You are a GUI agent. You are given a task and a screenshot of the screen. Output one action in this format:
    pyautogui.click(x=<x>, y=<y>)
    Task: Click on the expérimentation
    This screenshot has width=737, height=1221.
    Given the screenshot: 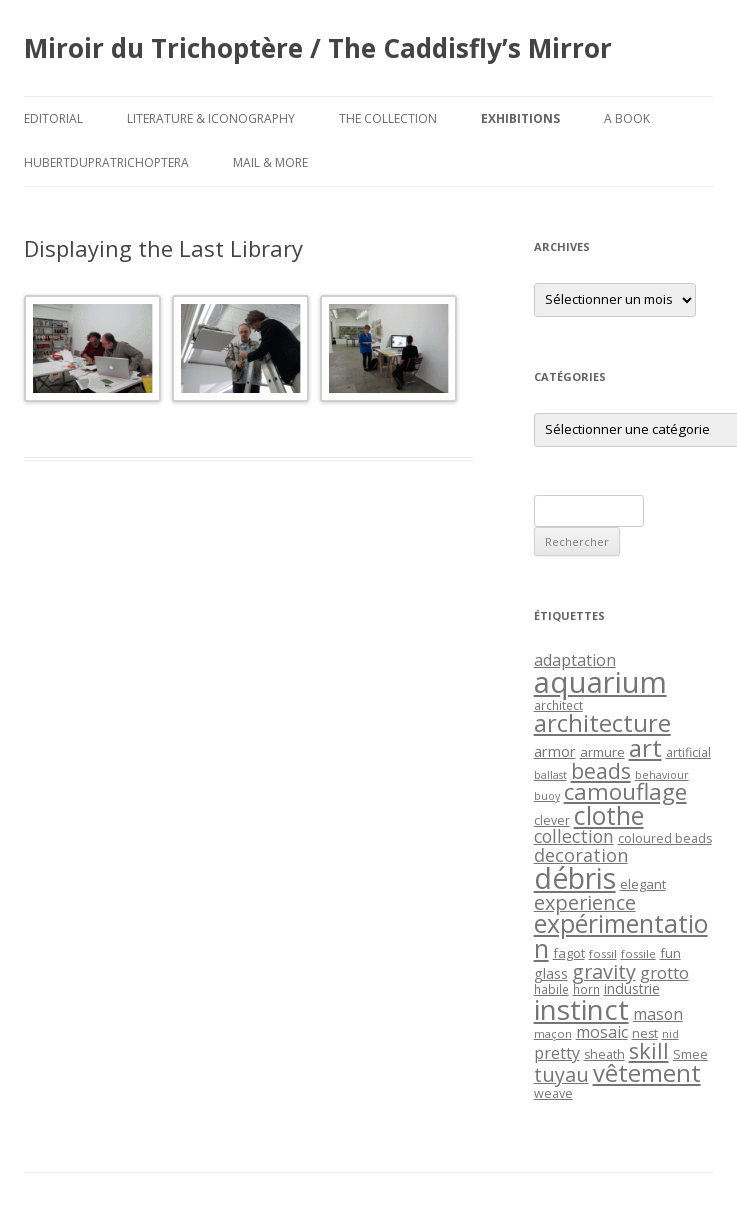 What is the action you would take?
    pyautogui.click(x=621, y=936)
    